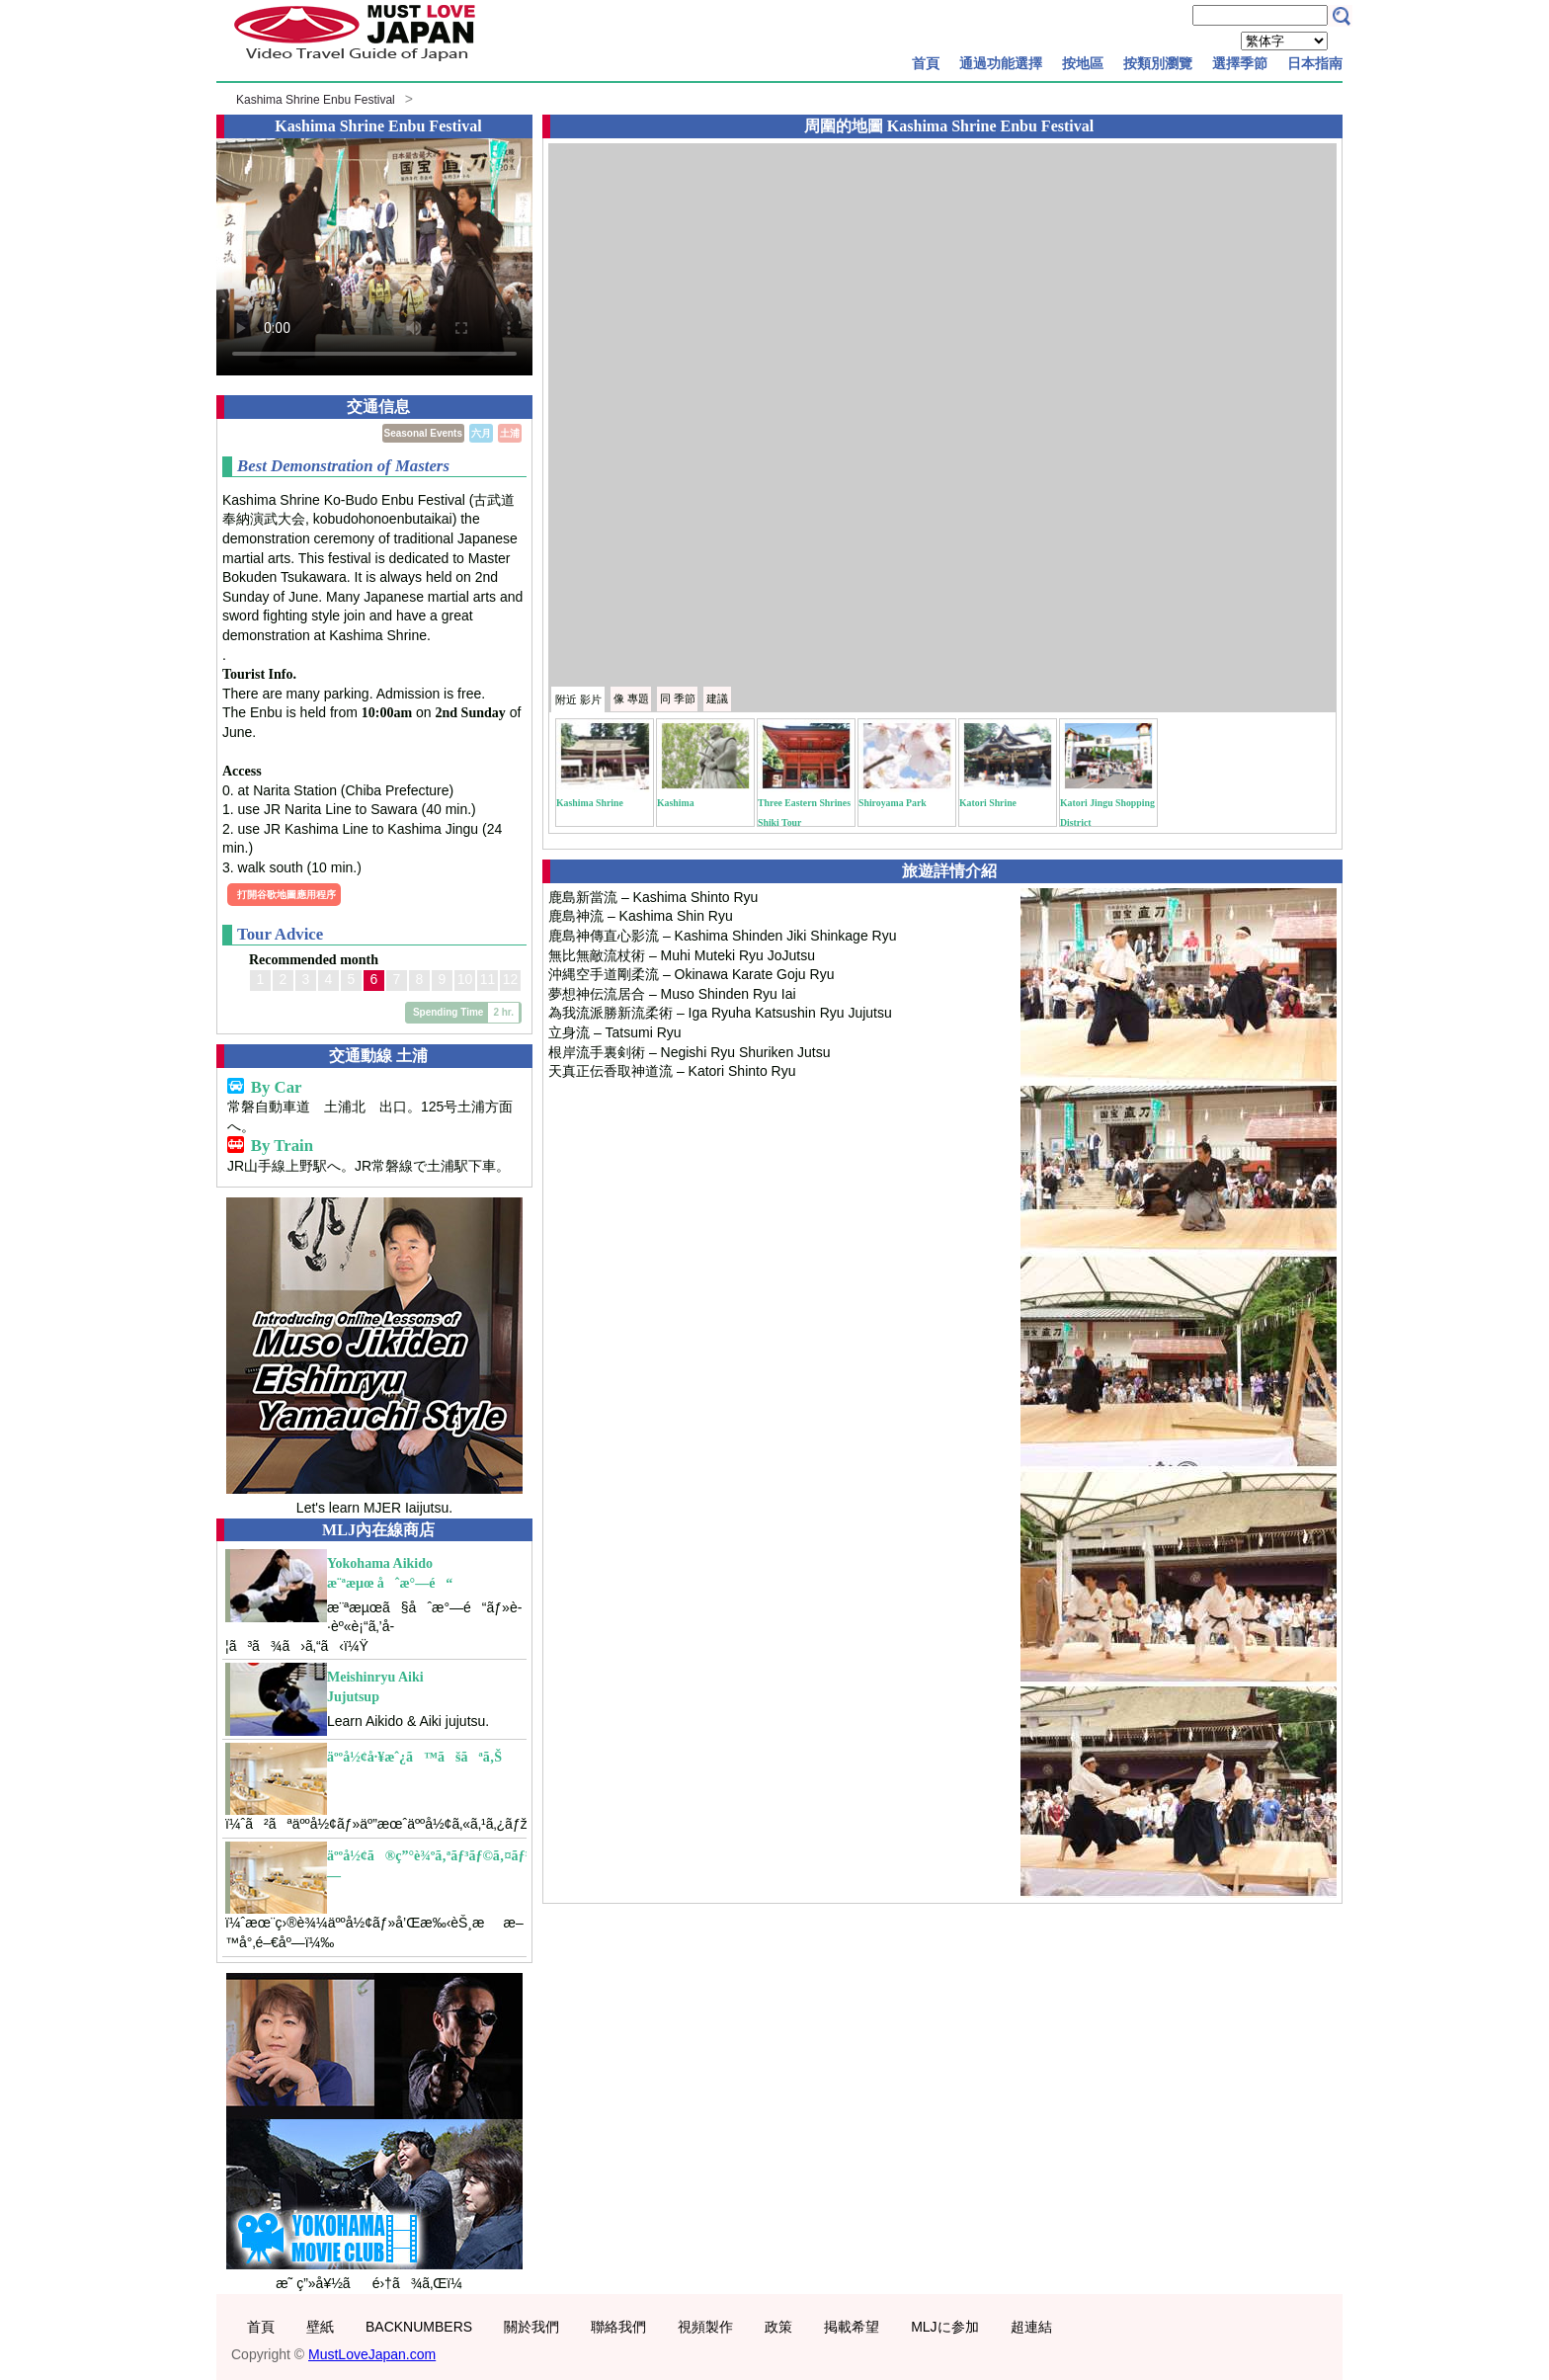 This screenshot has width=1549, height=2380. I want to click on 按地區, so click(1082, 63).